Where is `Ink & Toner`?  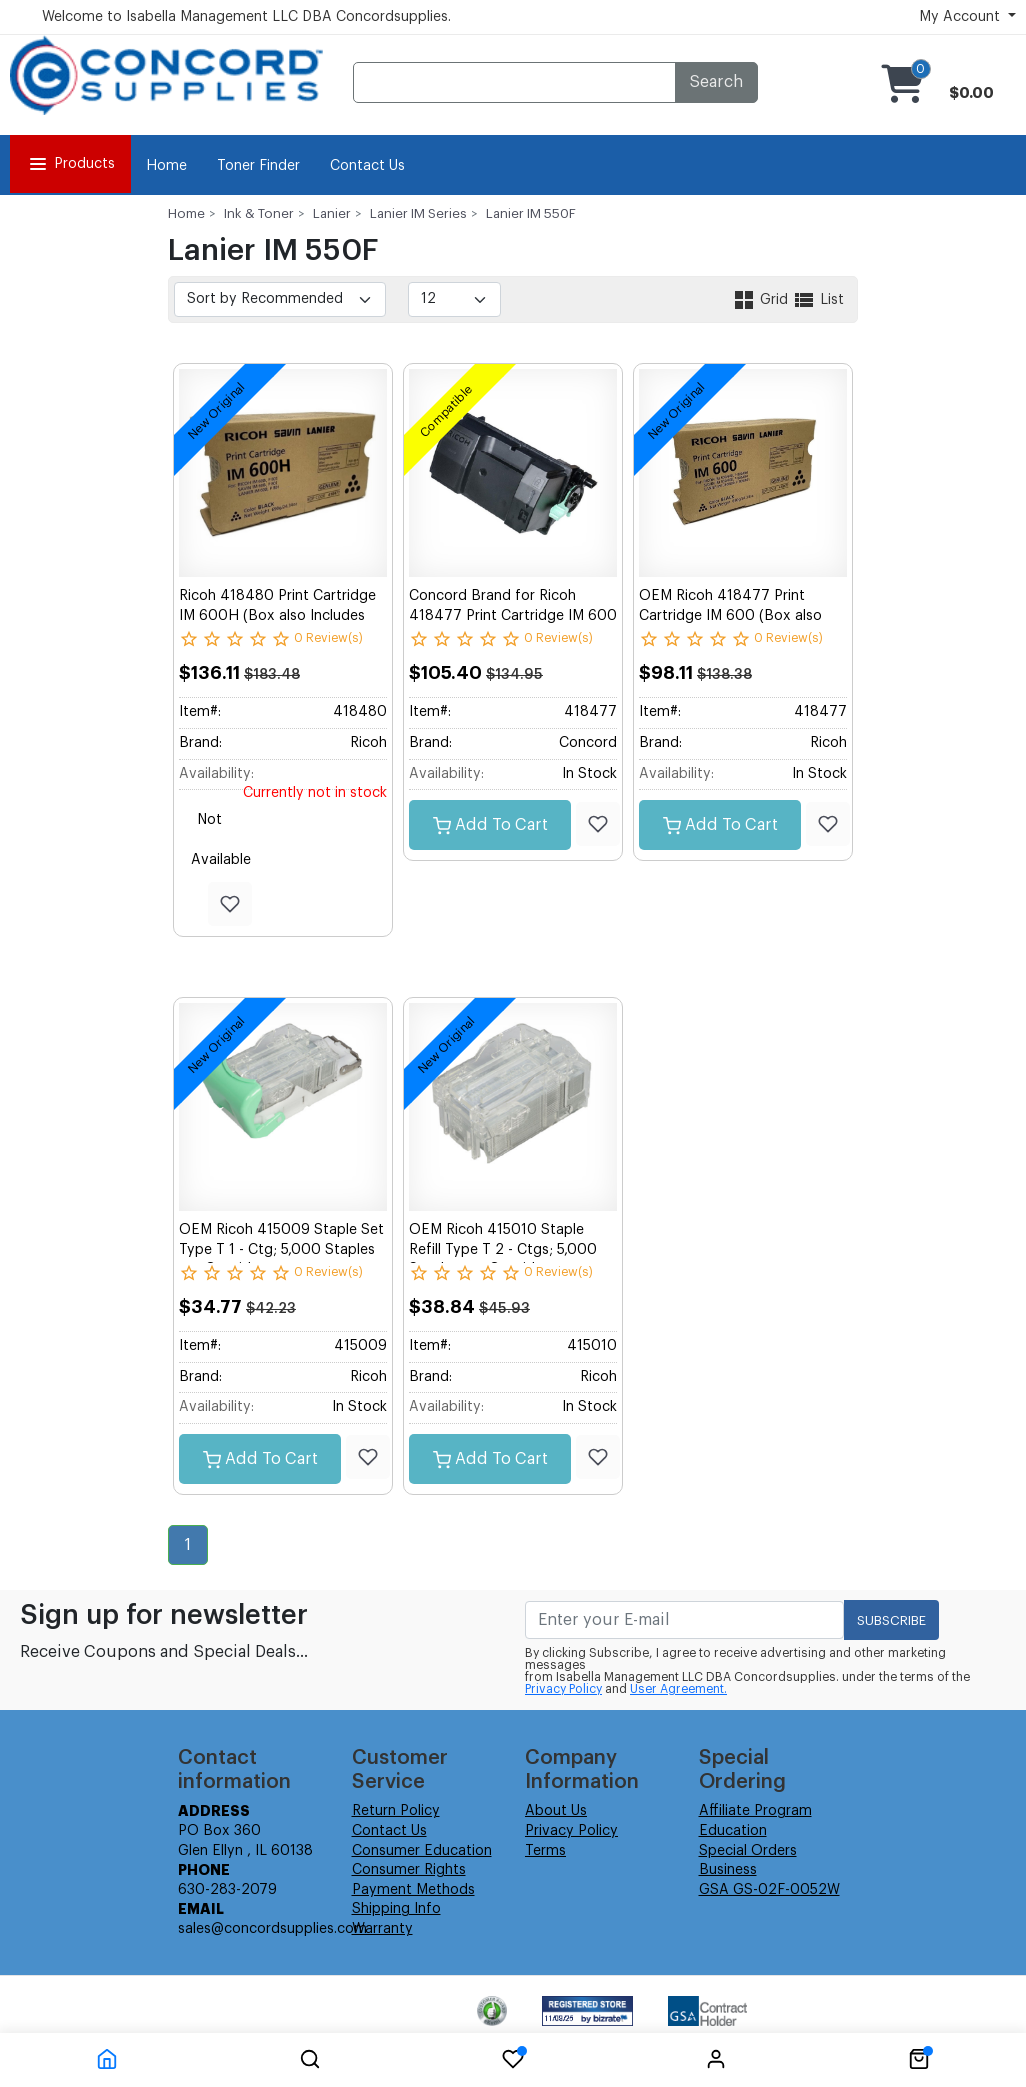
Ink & Toner is located at coordinates (259, 213).